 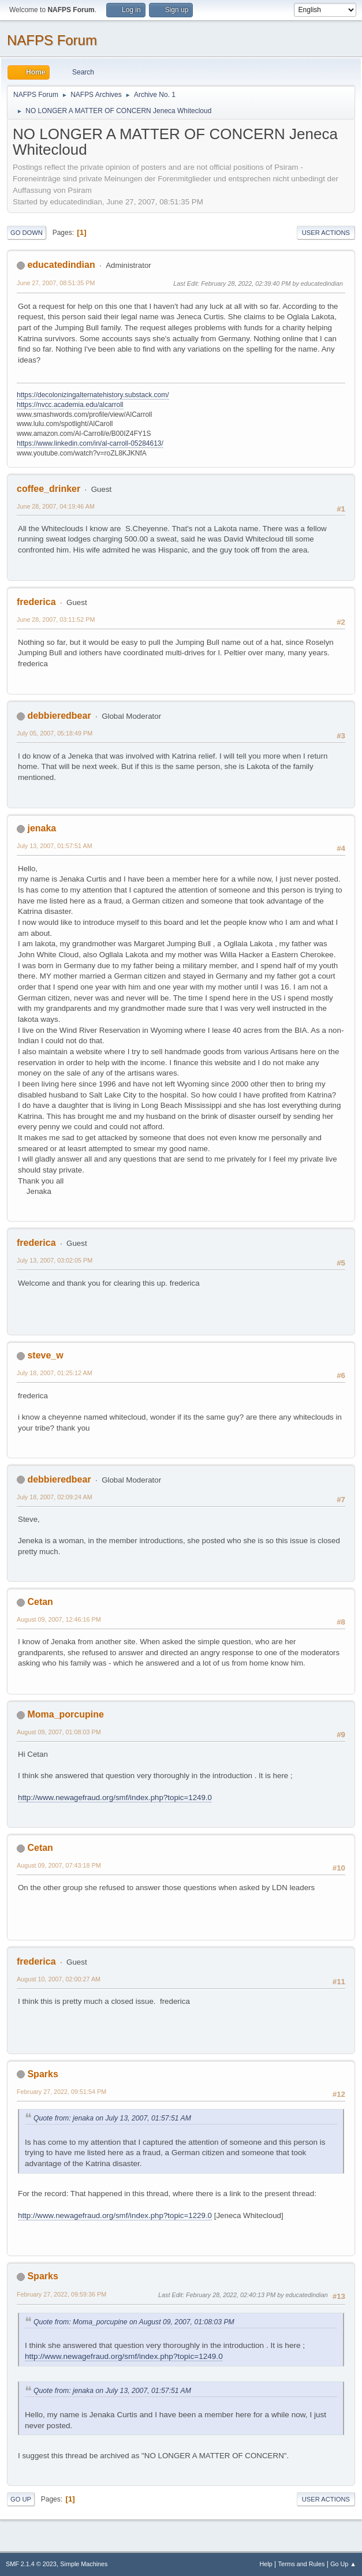 I want to click on Sparks, so click(x=42, y=2074).